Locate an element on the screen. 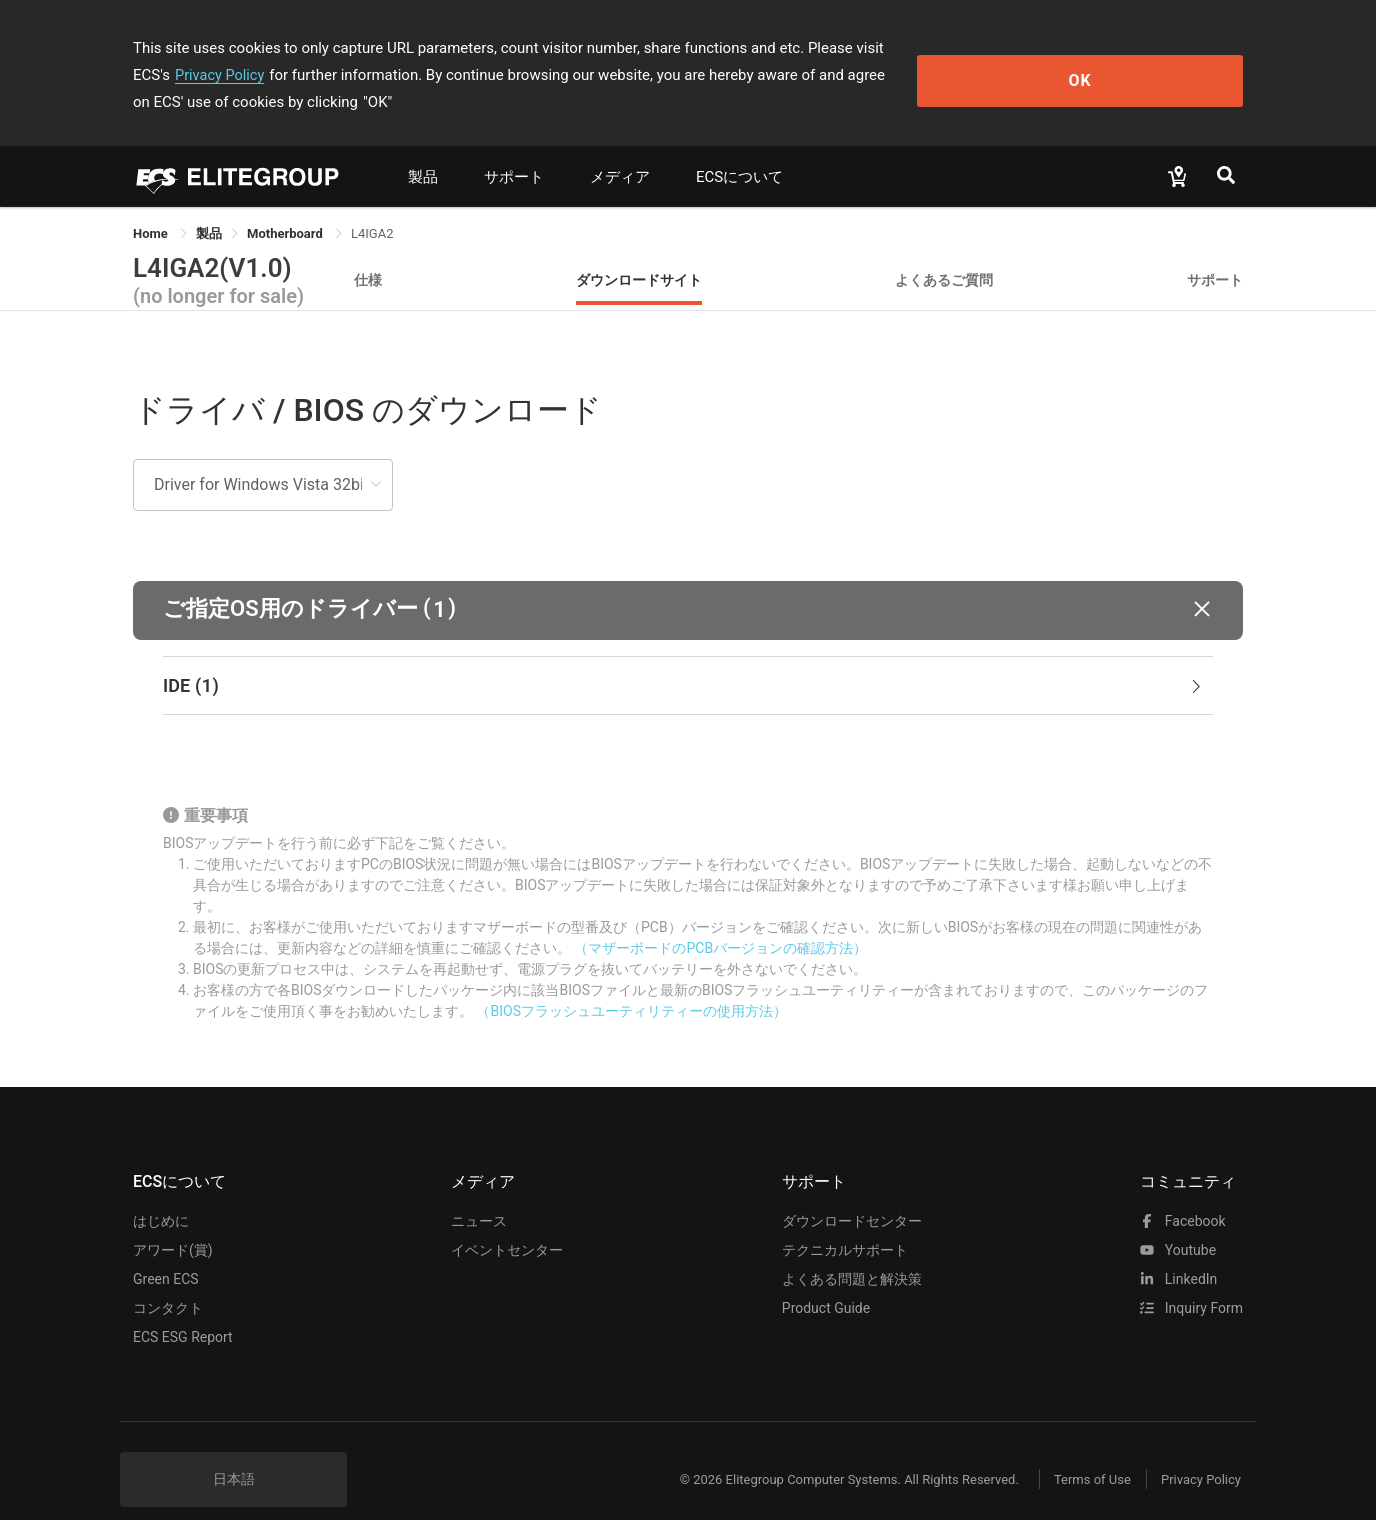  Terms of Use is located at coordinates (1077, 1452).